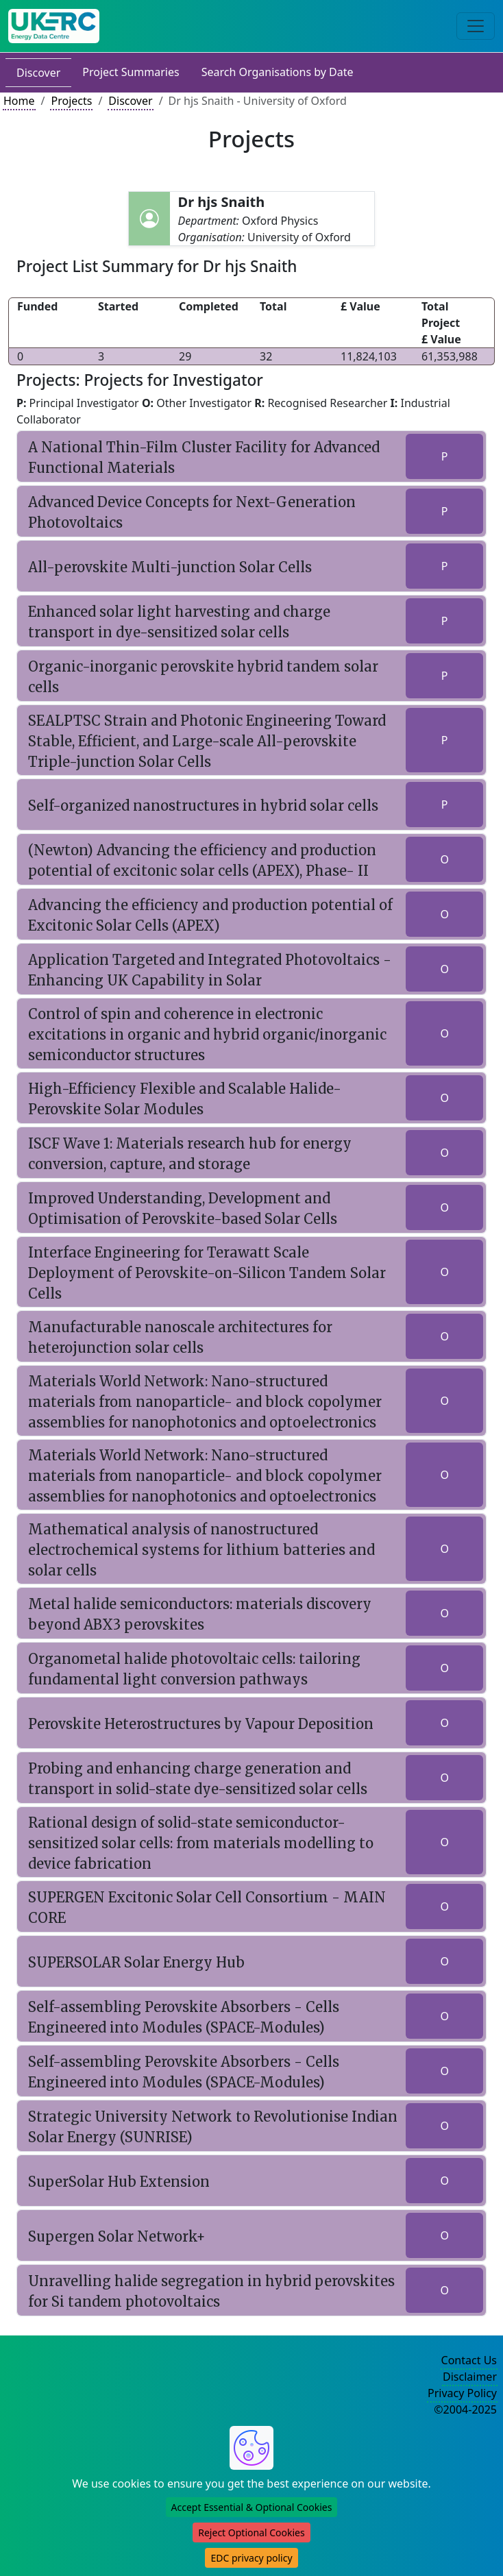 This screenshot has width=503, height=2576. I want to click on Interface Engineering for Terawatt Scale Deployment of Perovskite-on-Silicon Tandem Solar Cells, so click(207, 1273).